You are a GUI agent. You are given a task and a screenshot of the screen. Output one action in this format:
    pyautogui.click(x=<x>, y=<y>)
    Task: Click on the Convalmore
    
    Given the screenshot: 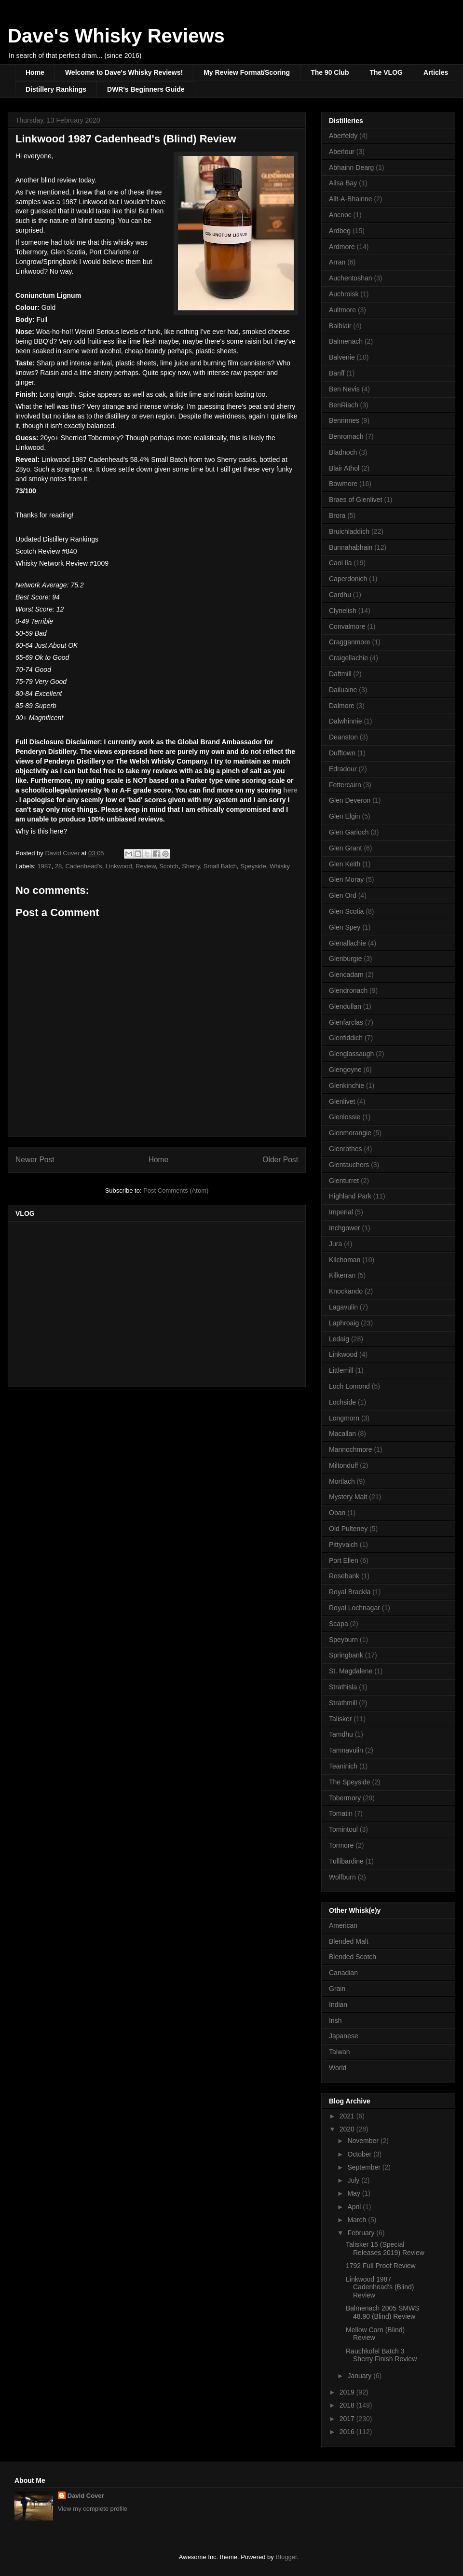 What is the action you would take?
    pyautogui.click(x=347, y=626)
    